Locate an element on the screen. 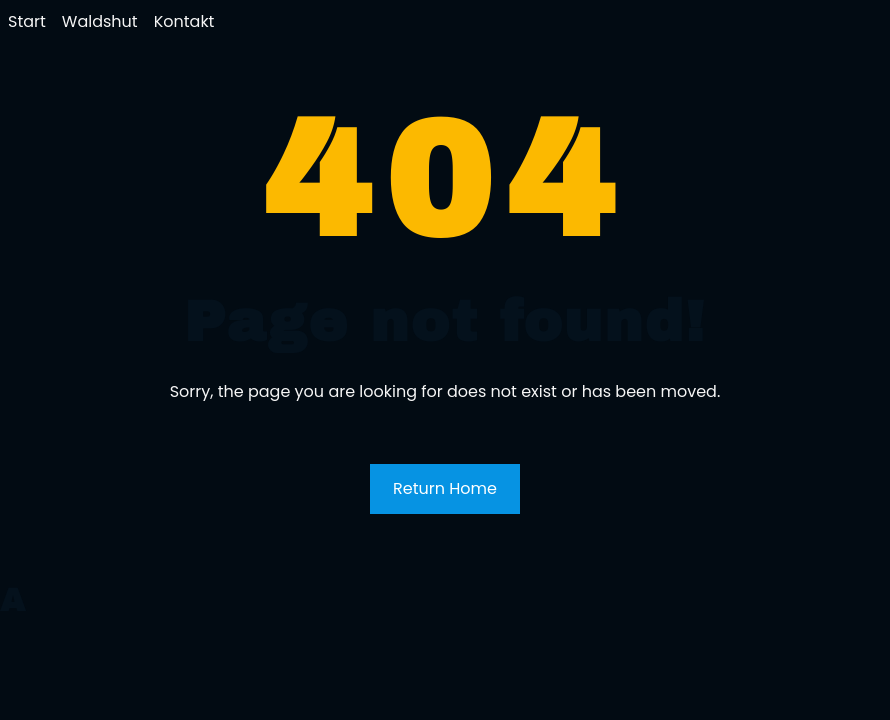 This screenshot has height=720, width=890. Return Home is located at coordinates (445, 488).